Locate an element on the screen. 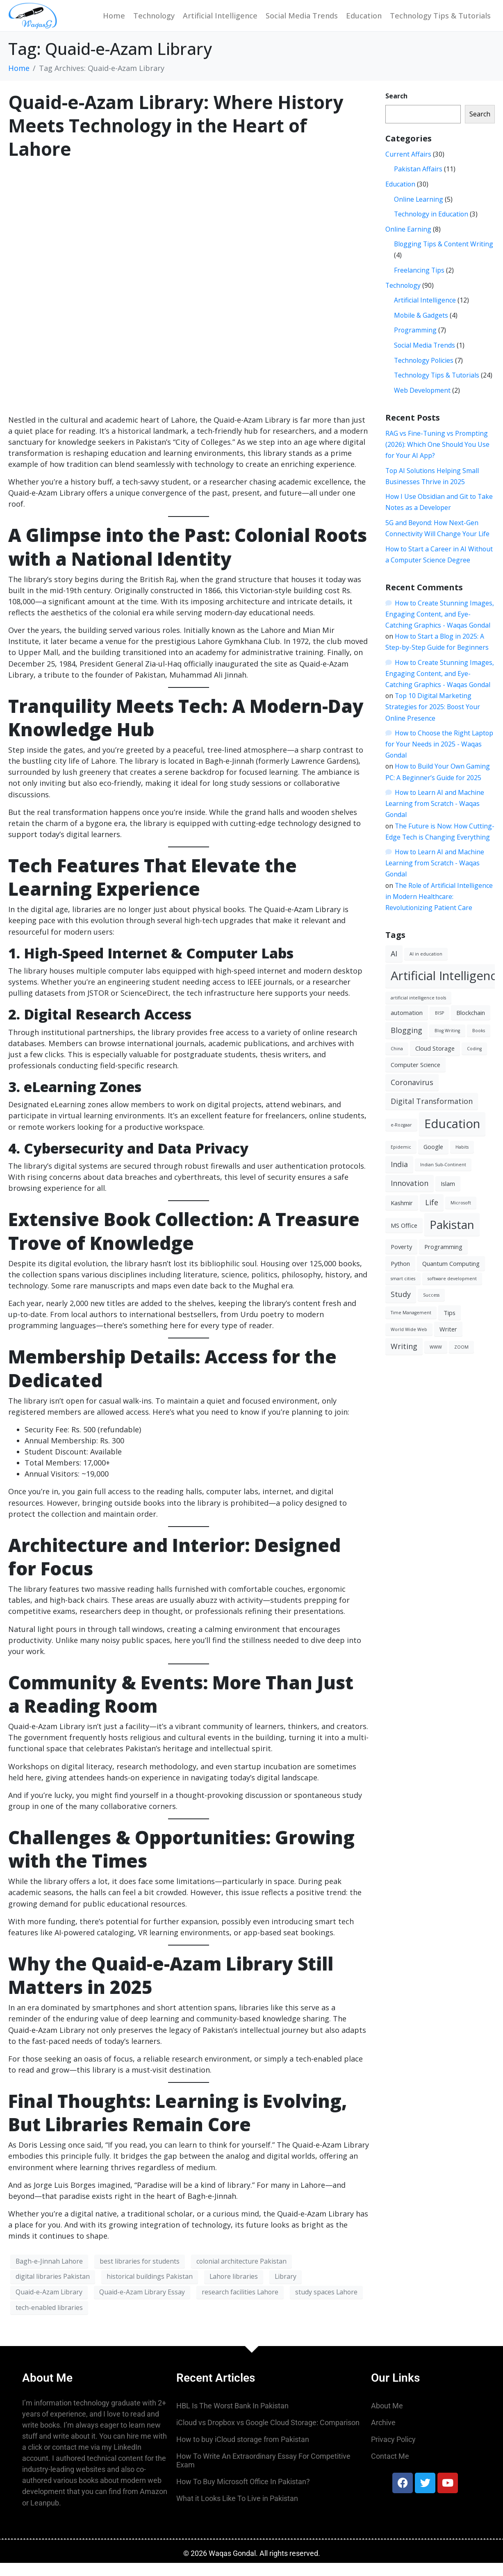 The width and height of the screenshot is (503, 2576). About Me is located at coordinates (387, 2418).